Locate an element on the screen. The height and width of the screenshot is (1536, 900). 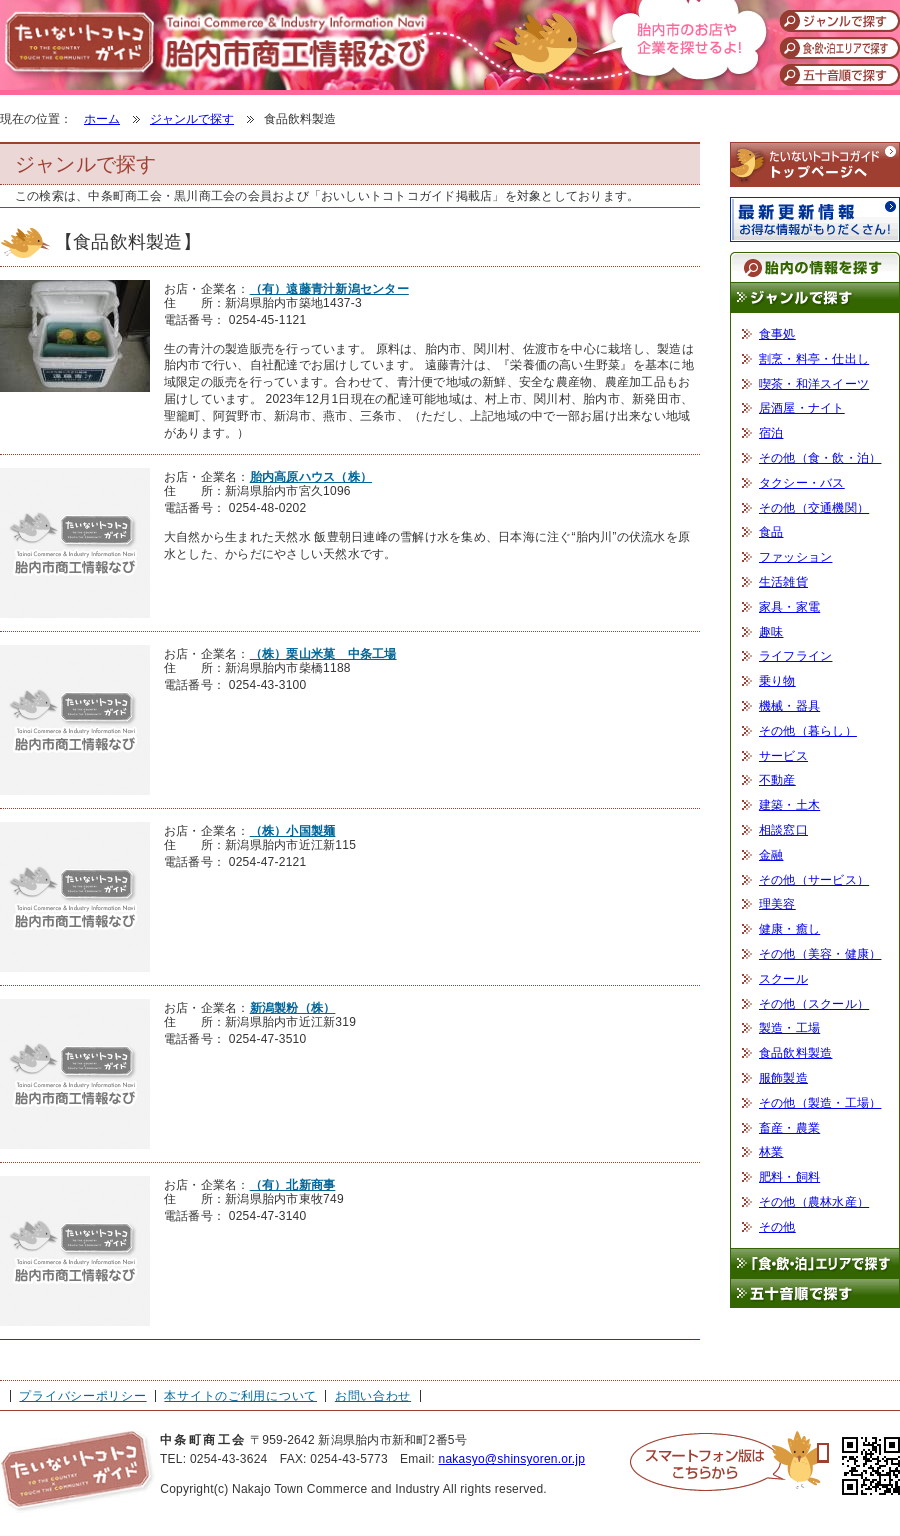
乗り物 is located at coordinates (777, 681).